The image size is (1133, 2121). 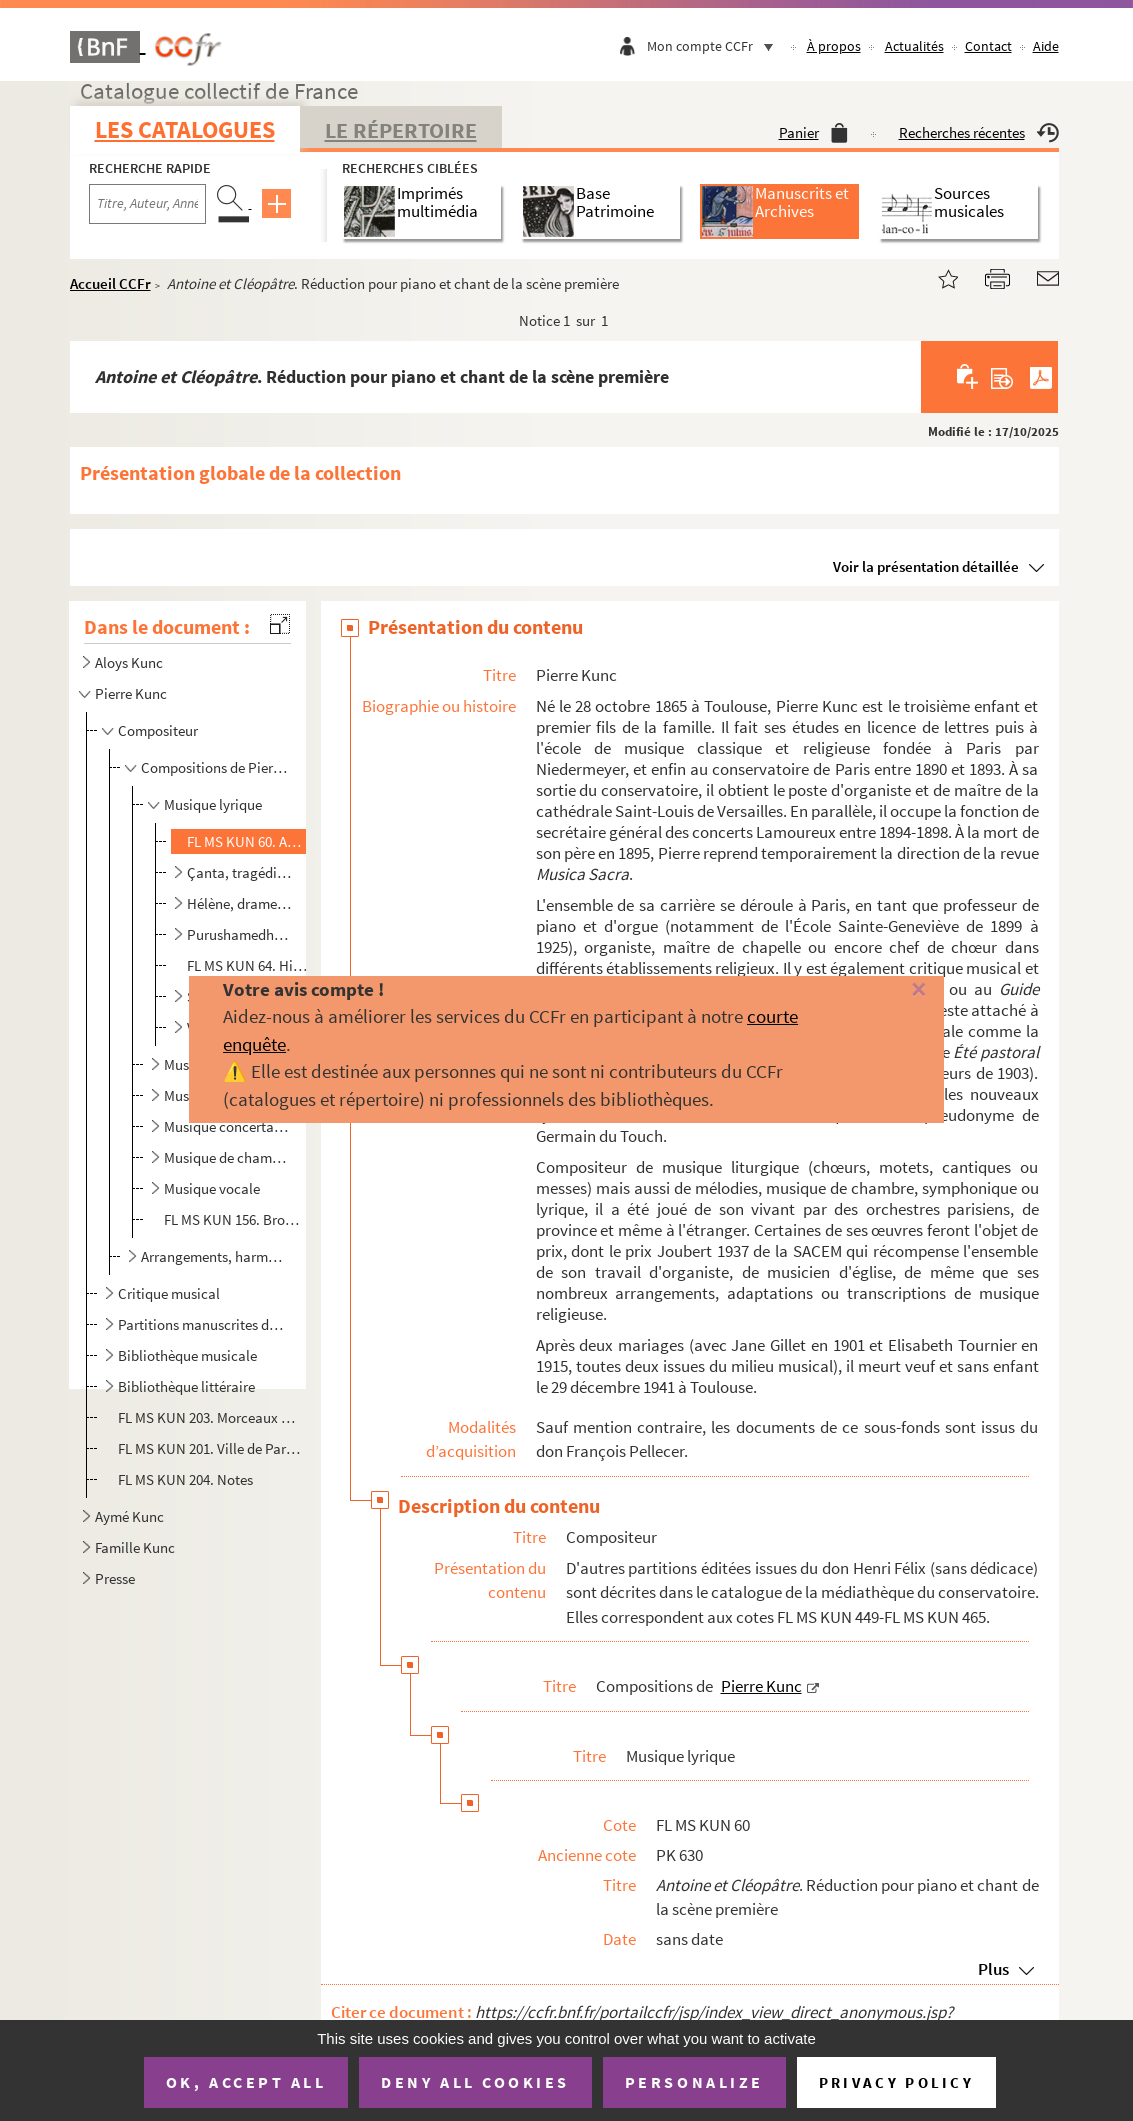 I want to click on FL MS KUN 156. Brouillons, so click(x=235, y=1219).